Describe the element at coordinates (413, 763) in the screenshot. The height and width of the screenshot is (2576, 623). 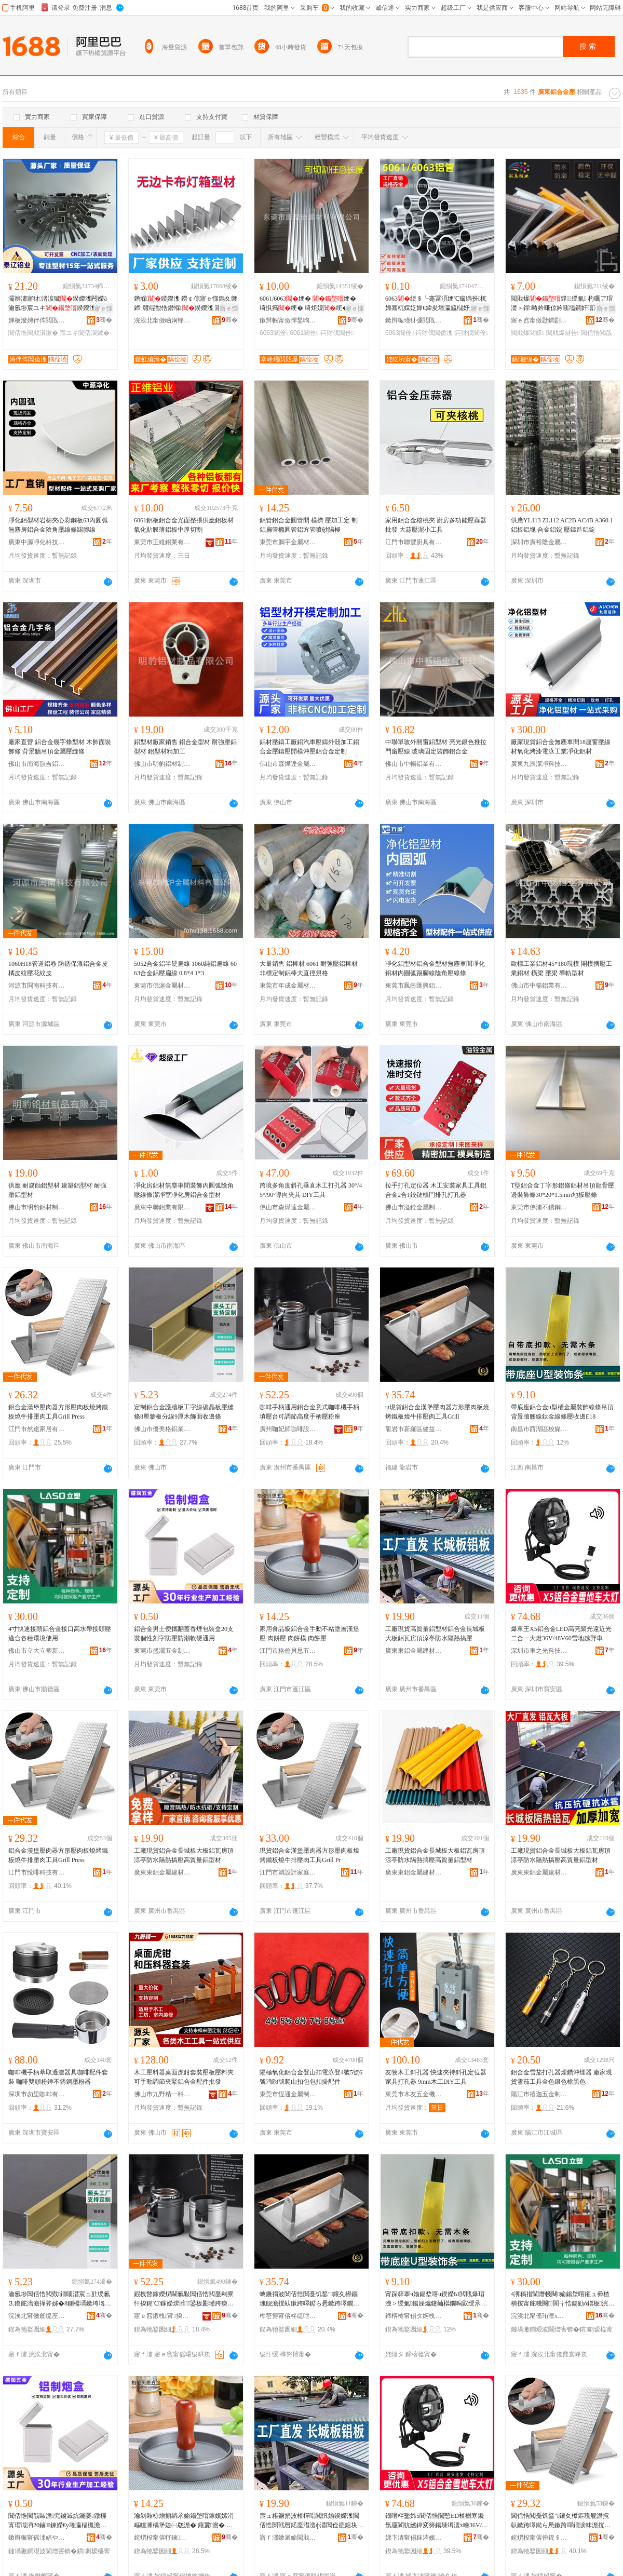
I see `佛山市中暢鋁業有限公司` at that location.